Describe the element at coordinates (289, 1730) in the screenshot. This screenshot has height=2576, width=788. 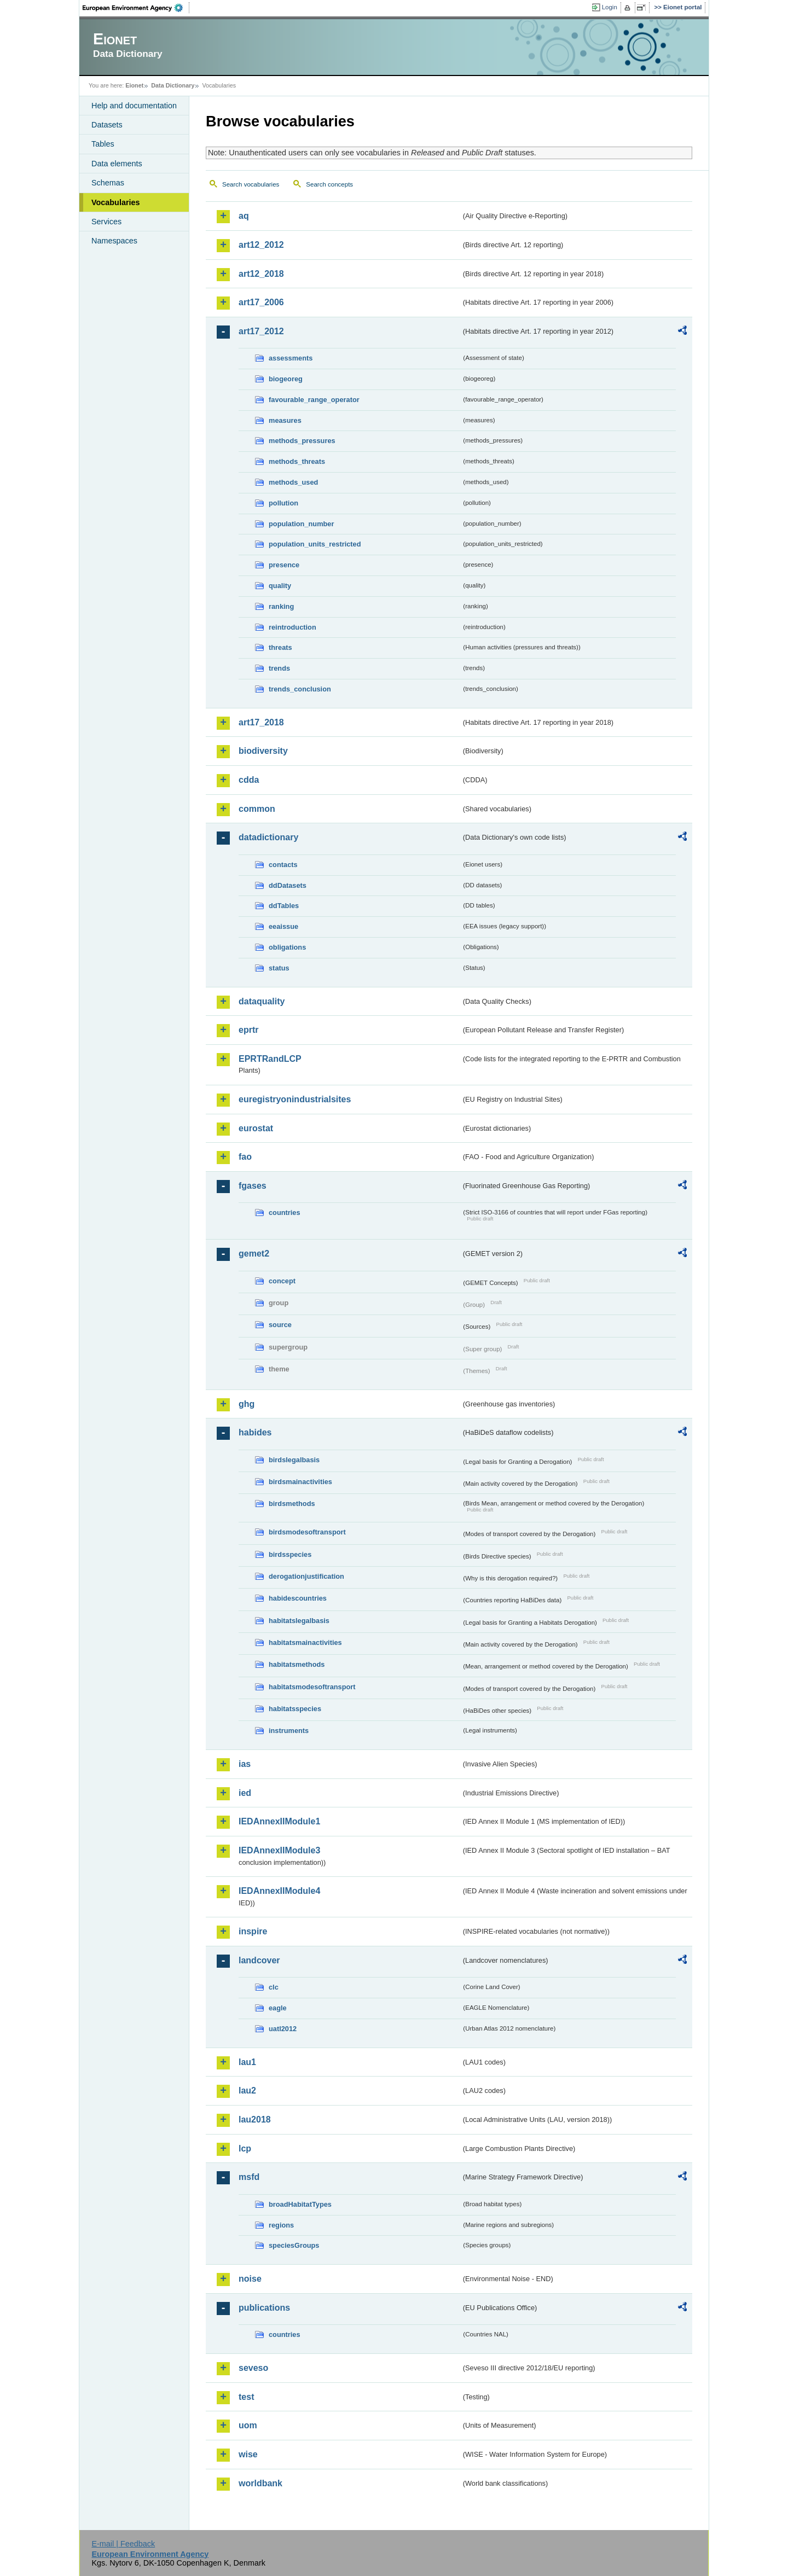
I see `instruments` at that location.